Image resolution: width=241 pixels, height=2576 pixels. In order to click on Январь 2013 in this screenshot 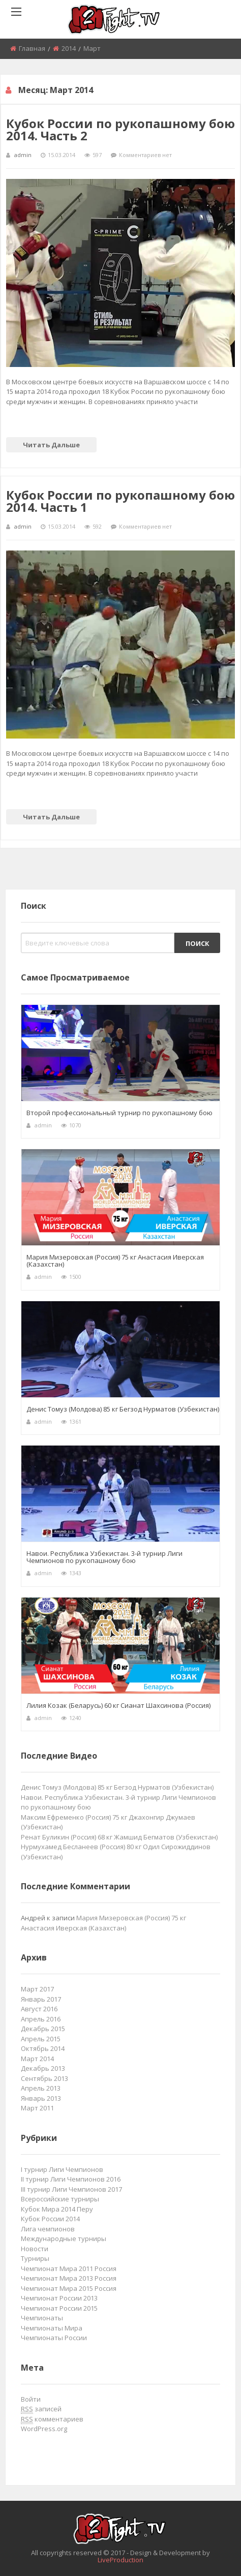, I will do `click(41, 2098)`.